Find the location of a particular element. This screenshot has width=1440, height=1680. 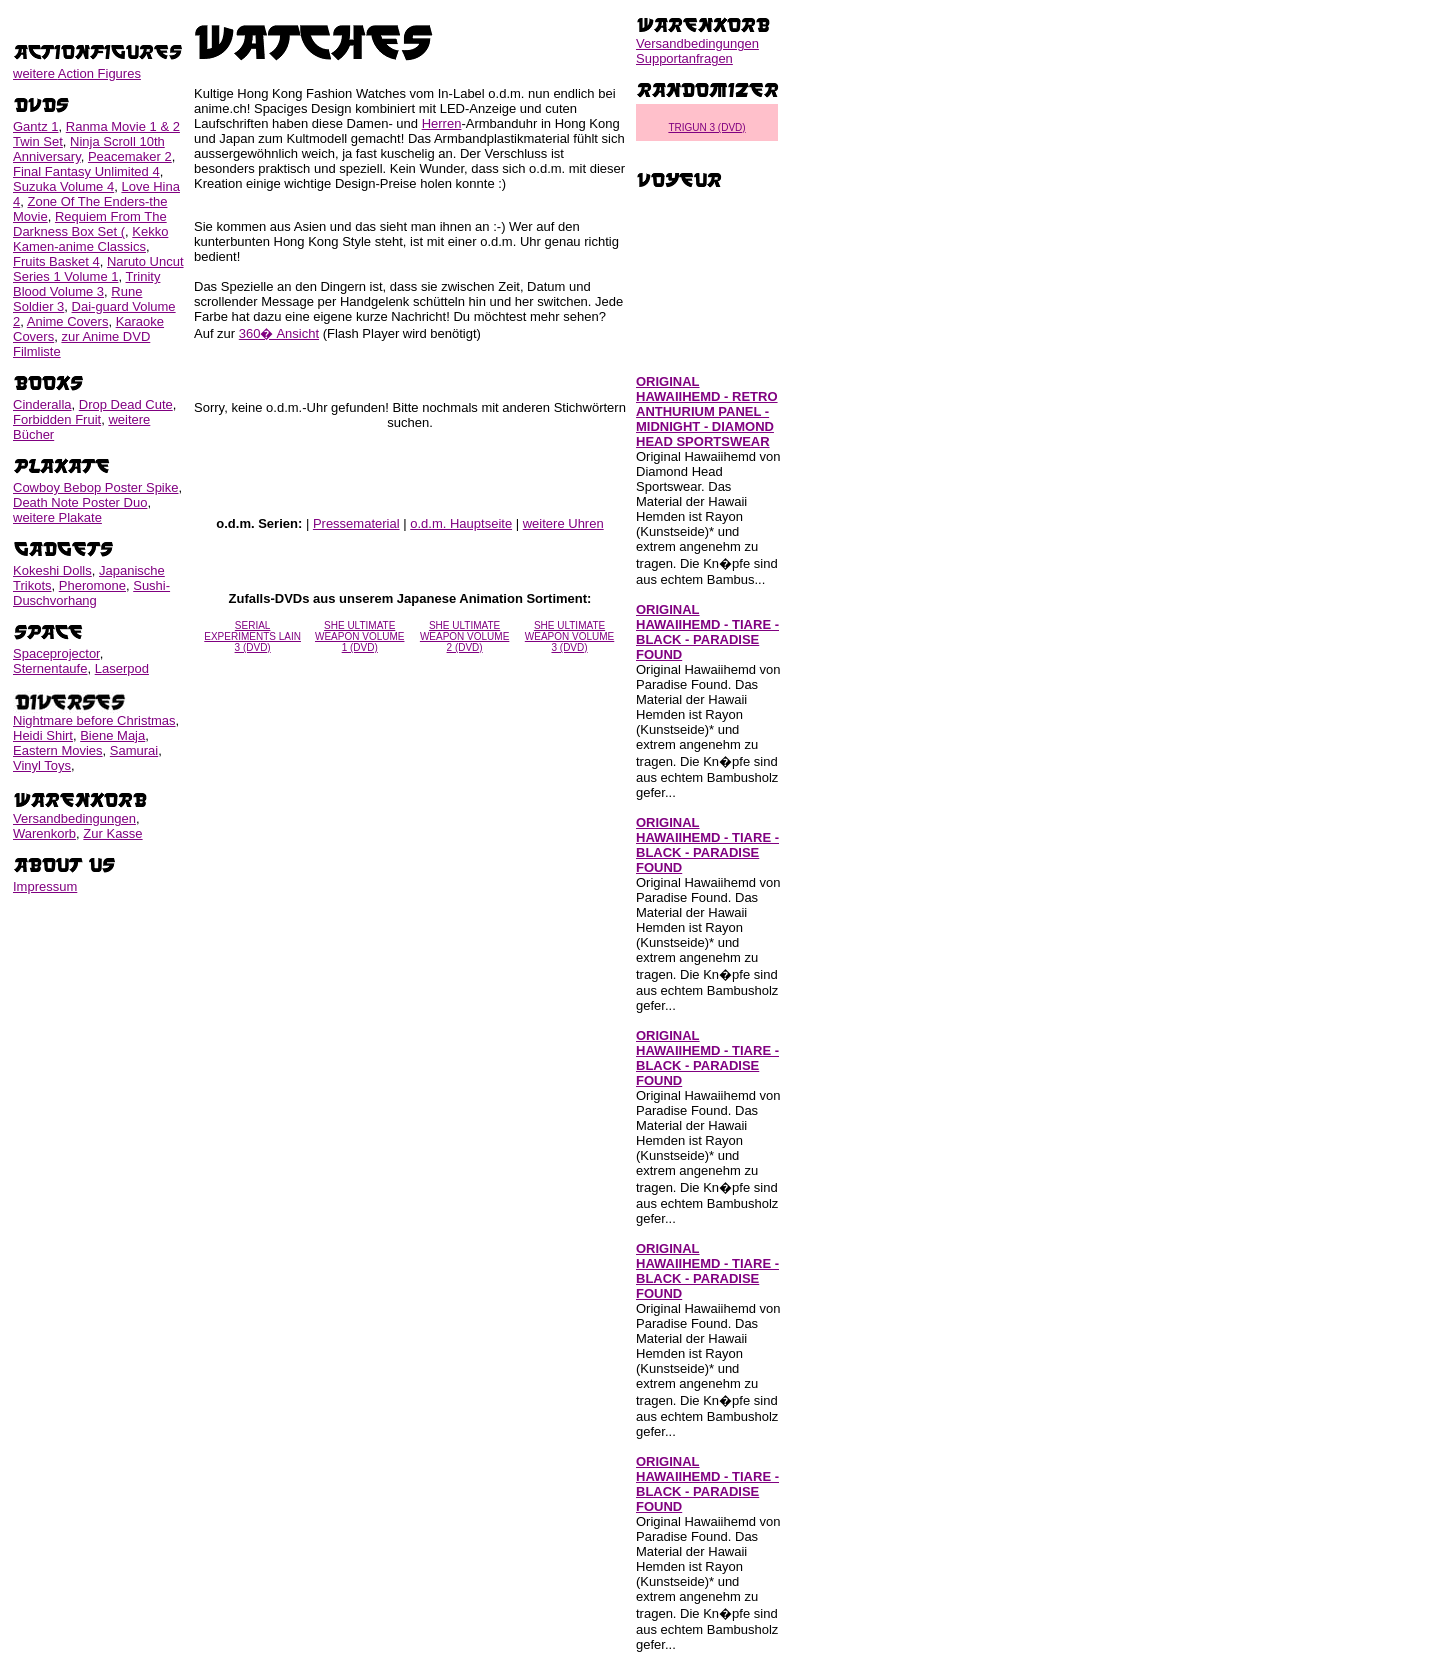

360� Ansicht is located at coordinates (279, 333).